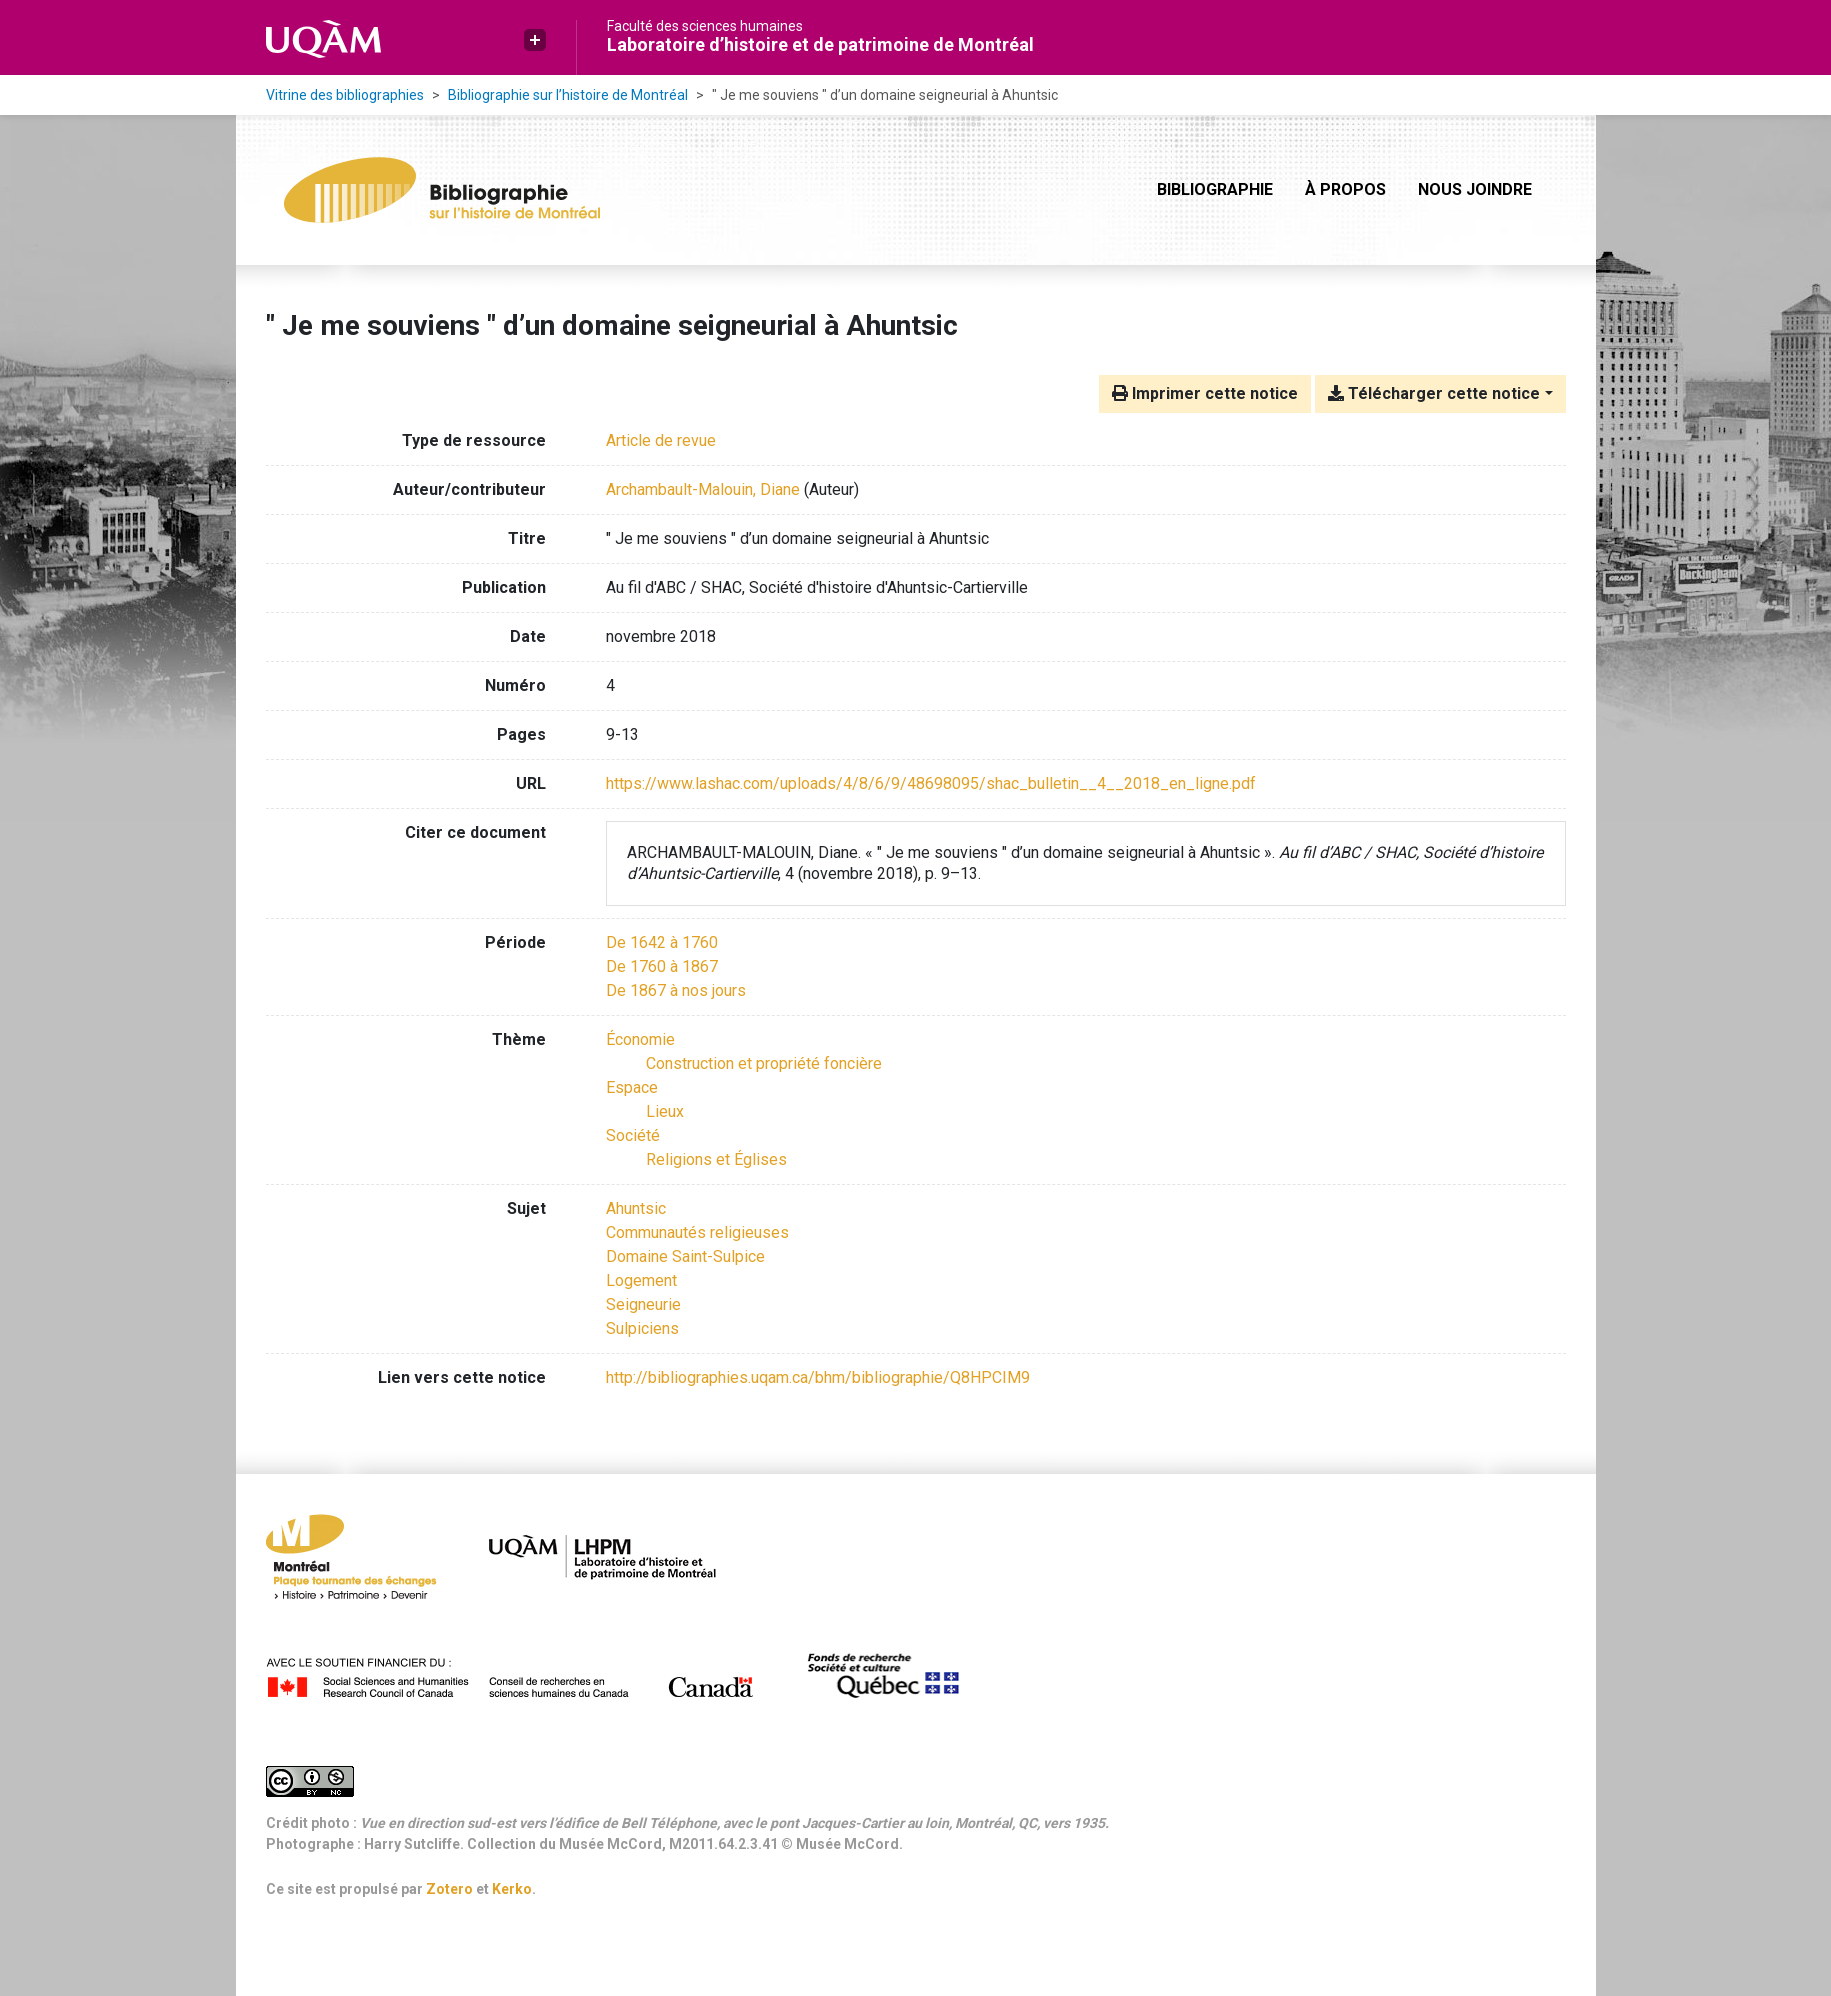 This screenshot has height=1996, width=1831. Describe the element at coordinates (1215, 189) in the screenshot. I see `Bibliographie` at that location.